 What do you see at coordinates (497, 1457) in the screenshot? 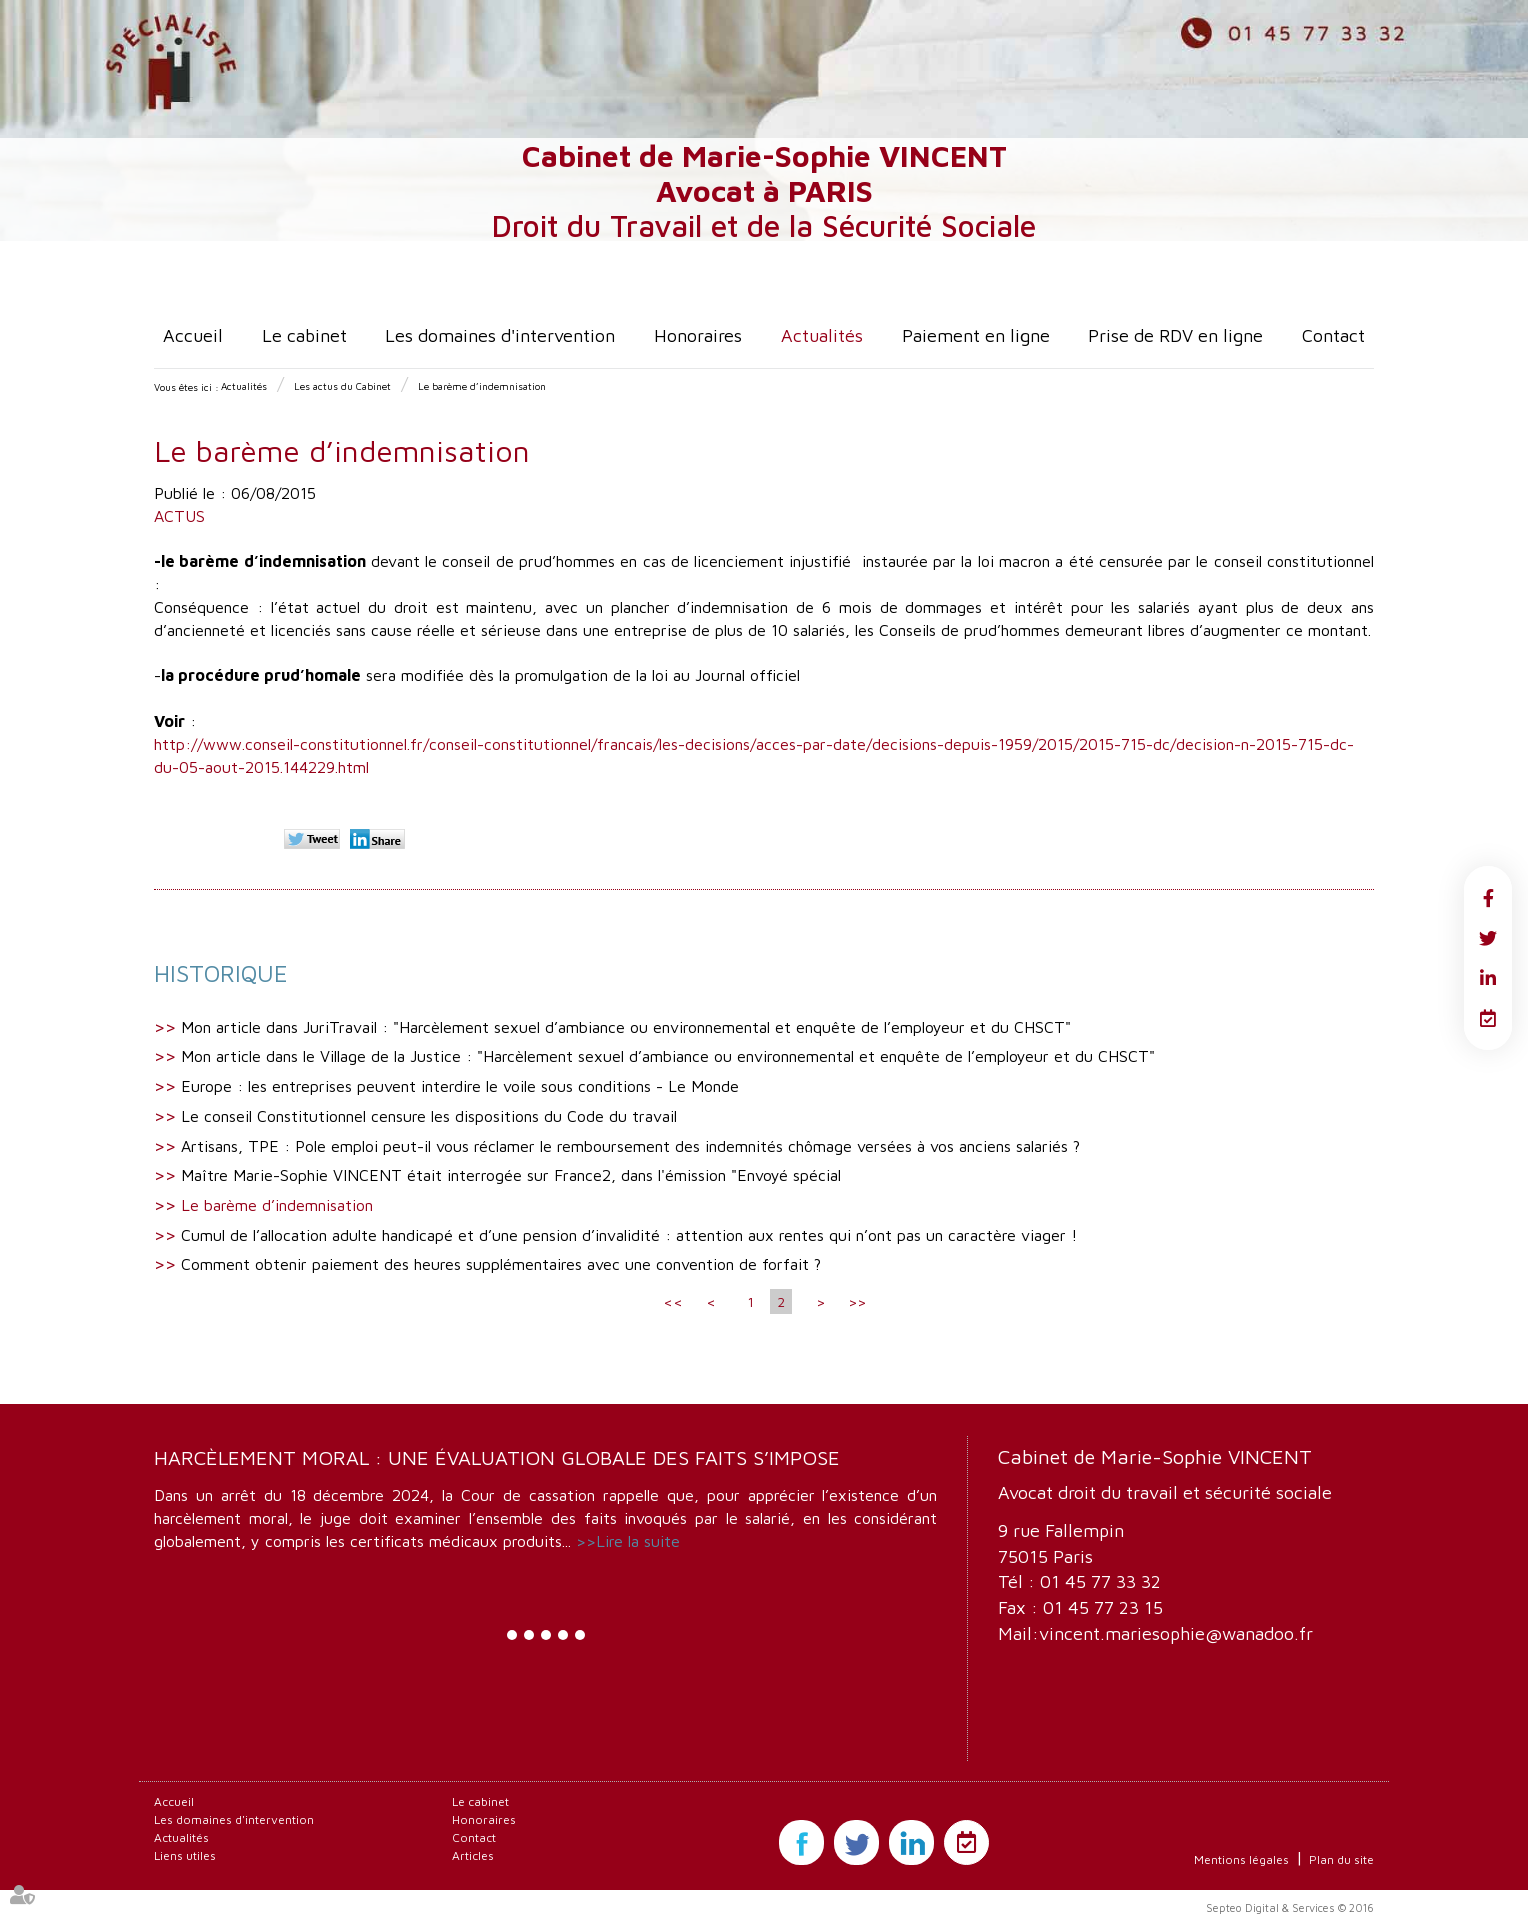
I see `Harcèlement moral : une évaluation globale des faits s’impose` at bounding box center [497, 1457].